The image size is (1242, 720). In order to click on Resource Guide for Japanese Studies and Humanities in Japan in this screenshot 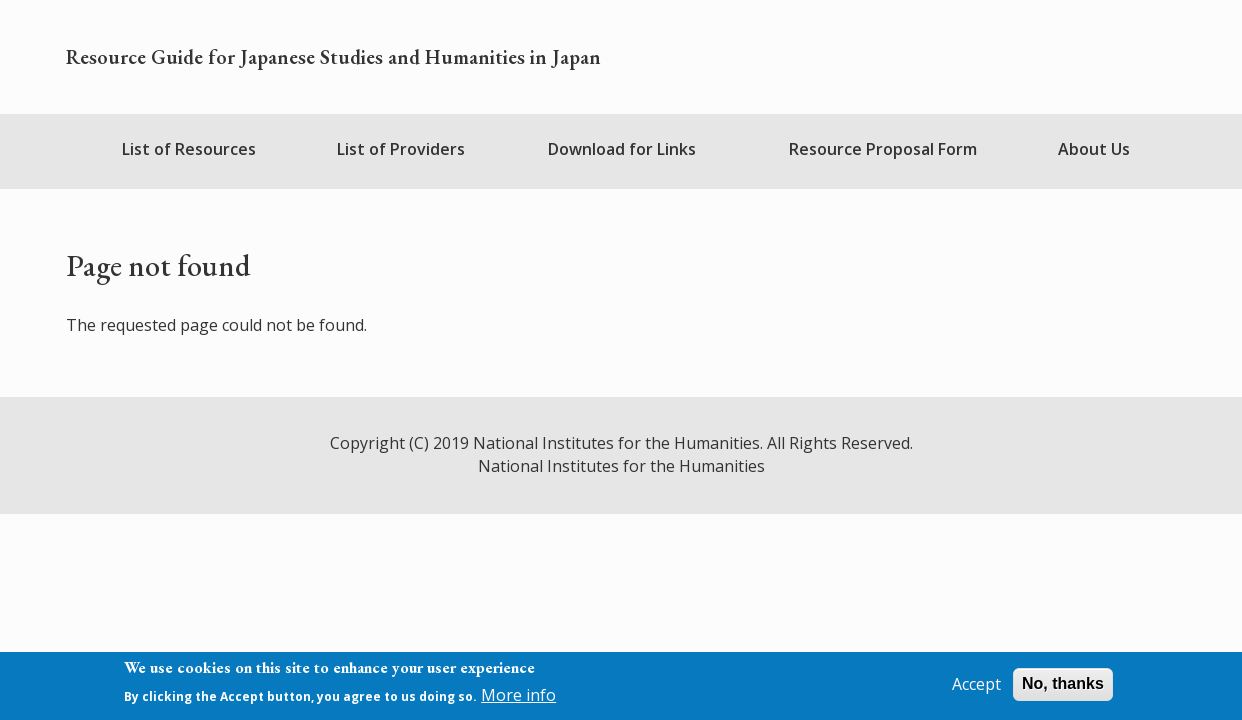, I will do `click(333, 57)`.